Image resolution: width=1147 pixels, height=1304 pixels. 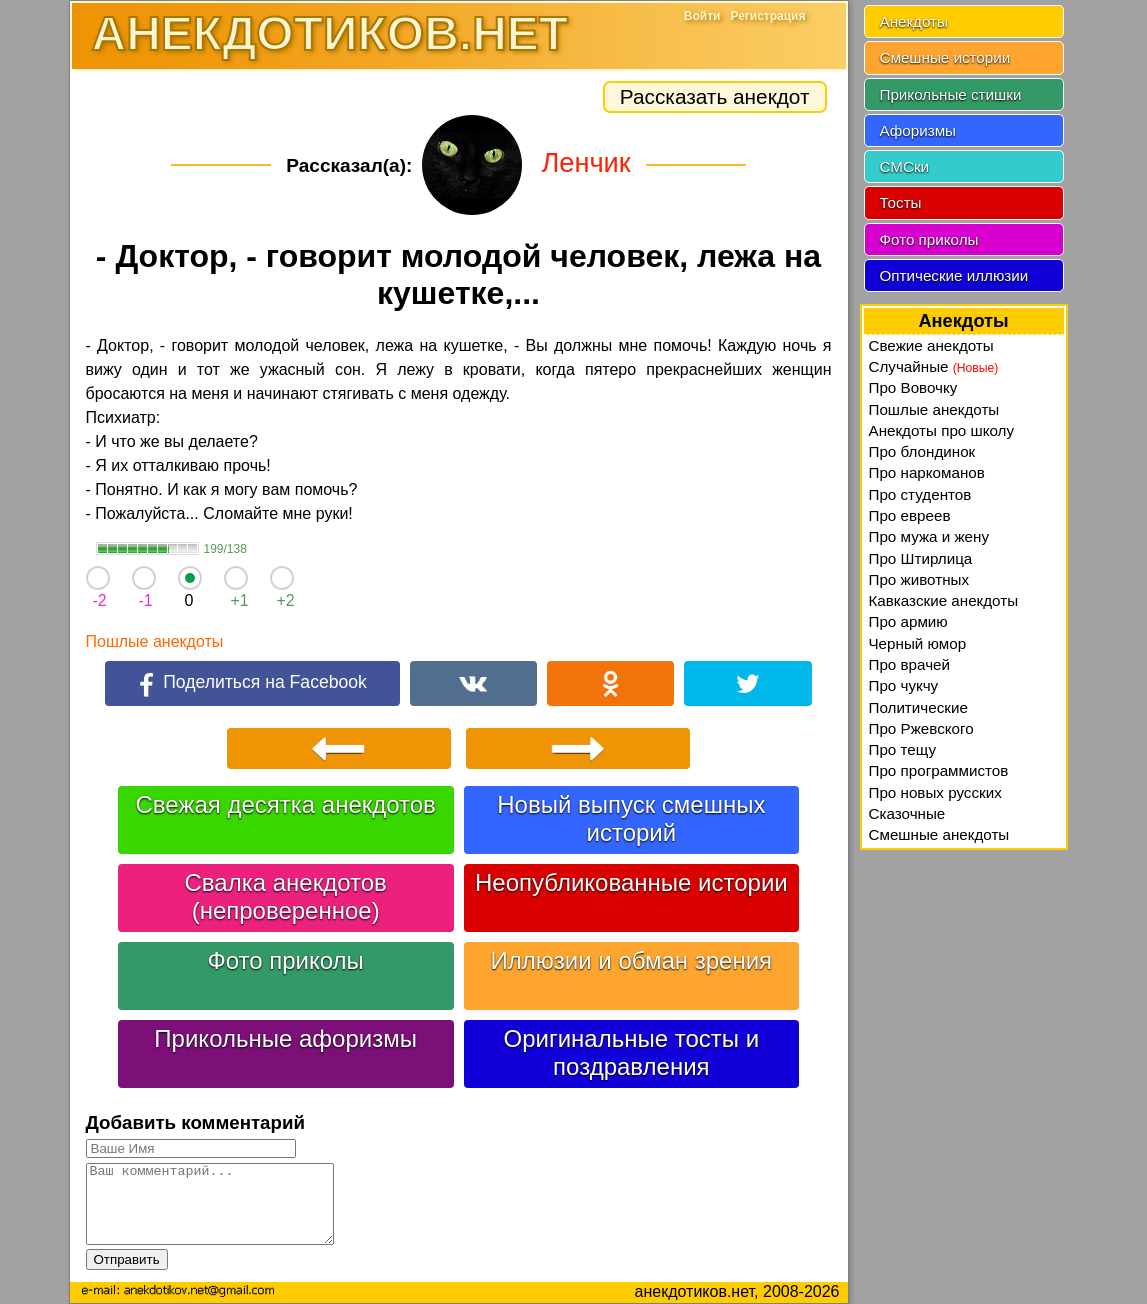 I want to click on Тосты, so click(x=901, y=202).